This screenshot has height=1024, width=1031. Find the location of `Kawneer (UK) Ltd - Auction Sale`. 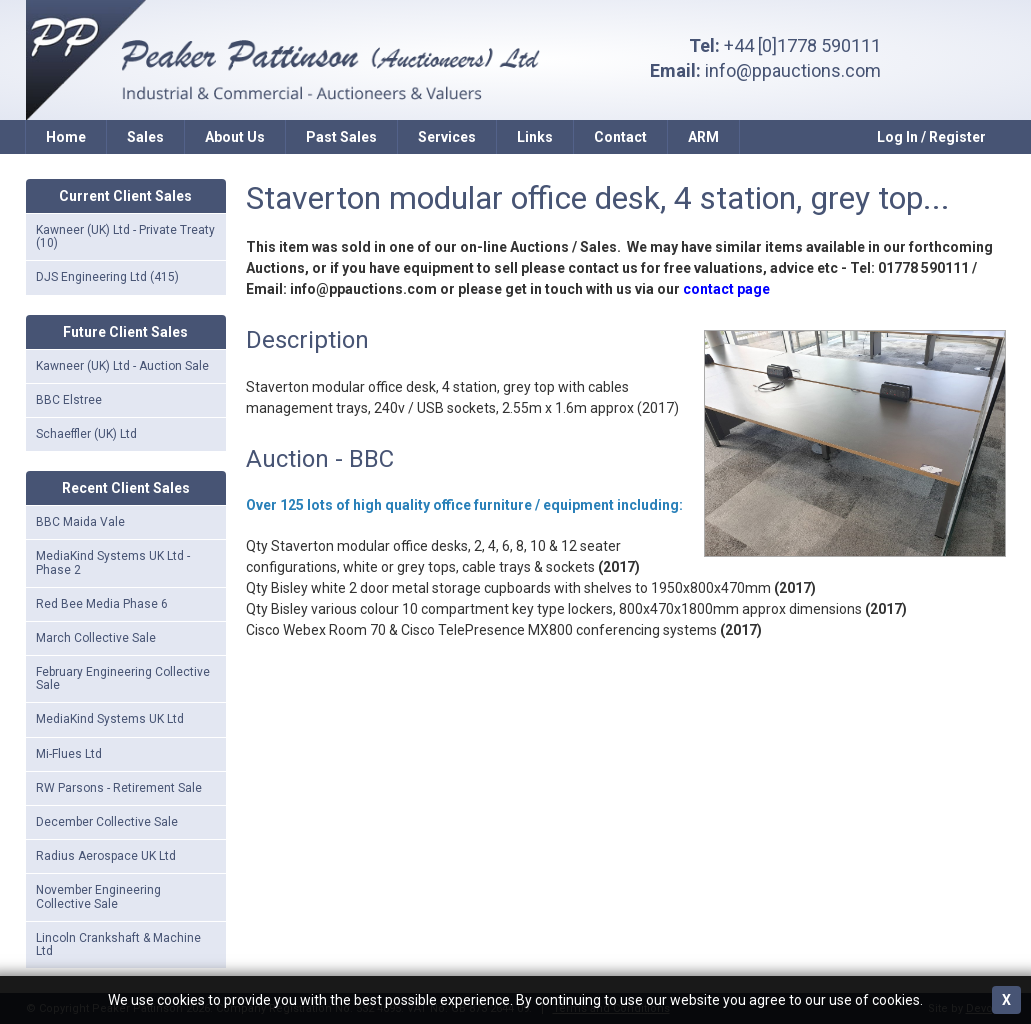

Kawneer (UK) Ltd - Auction Sale is located at coordinates (122, 366).